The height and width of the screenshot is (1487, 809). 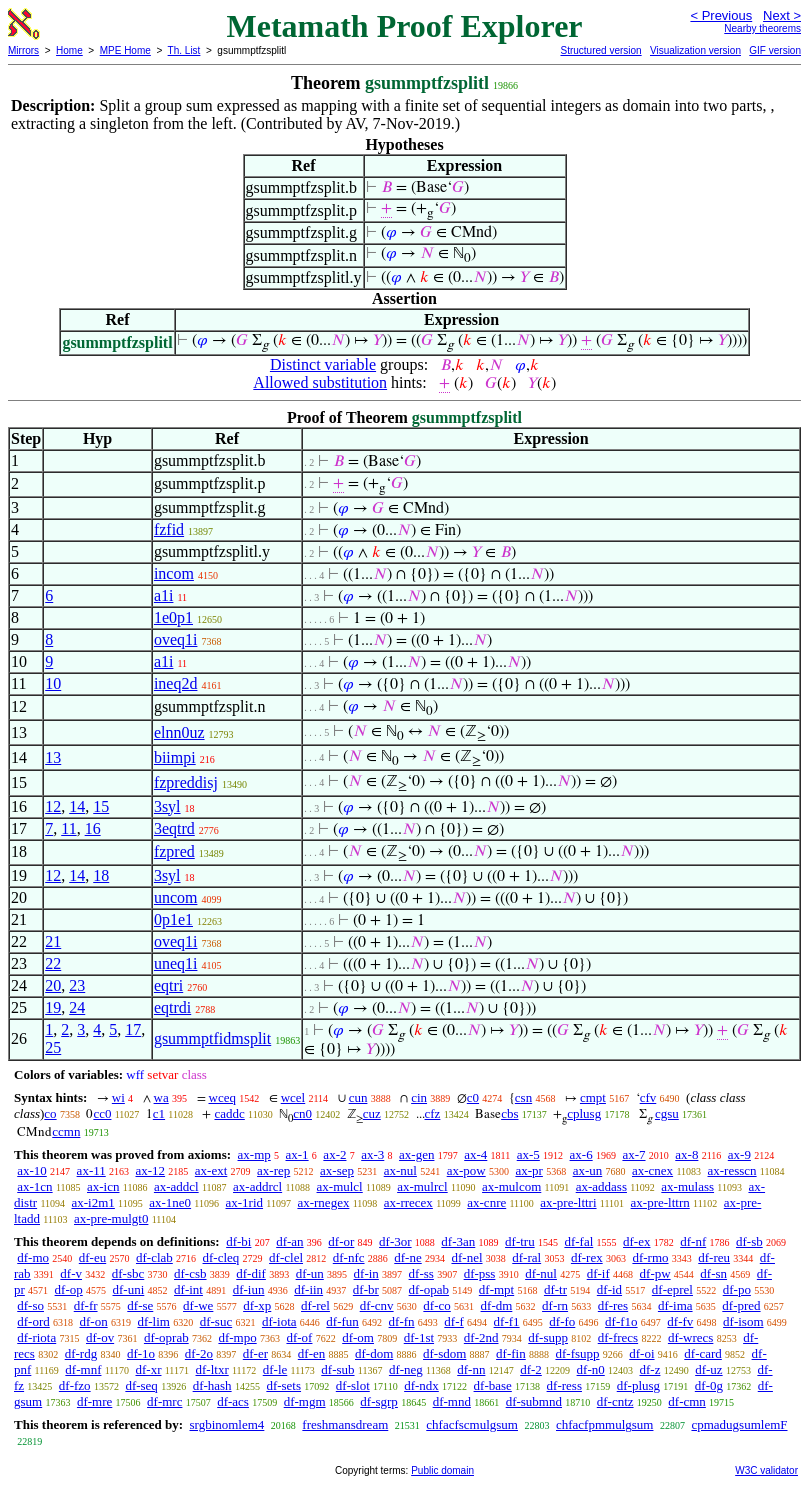 What do you see at coordinates (154, 1257) in the screenshot?
I see `df-clab` at bounding box center [154, 1257].